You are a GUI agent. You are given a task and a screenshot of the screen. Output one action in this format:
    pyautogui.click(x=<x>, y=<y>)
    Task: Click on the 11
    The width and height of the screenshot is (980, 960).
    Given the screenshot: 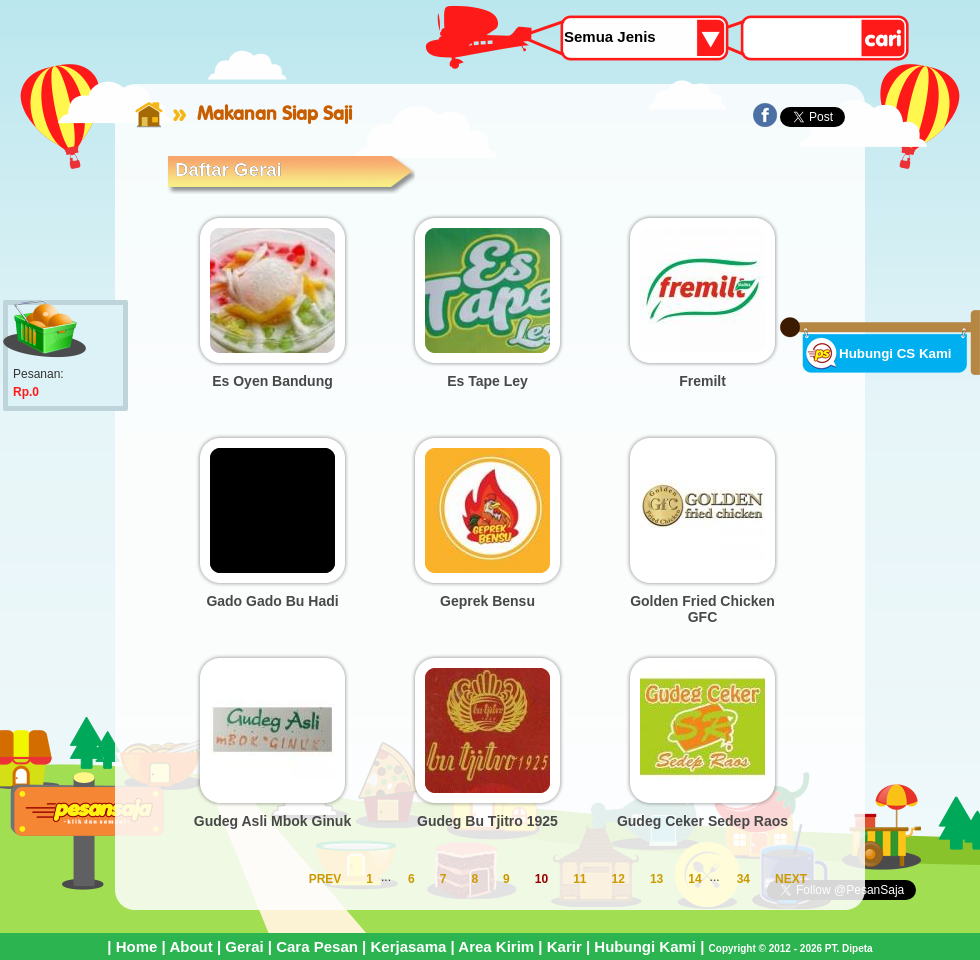 What is the action you would take?
    pyautogui.click(x=579, y=879)
    